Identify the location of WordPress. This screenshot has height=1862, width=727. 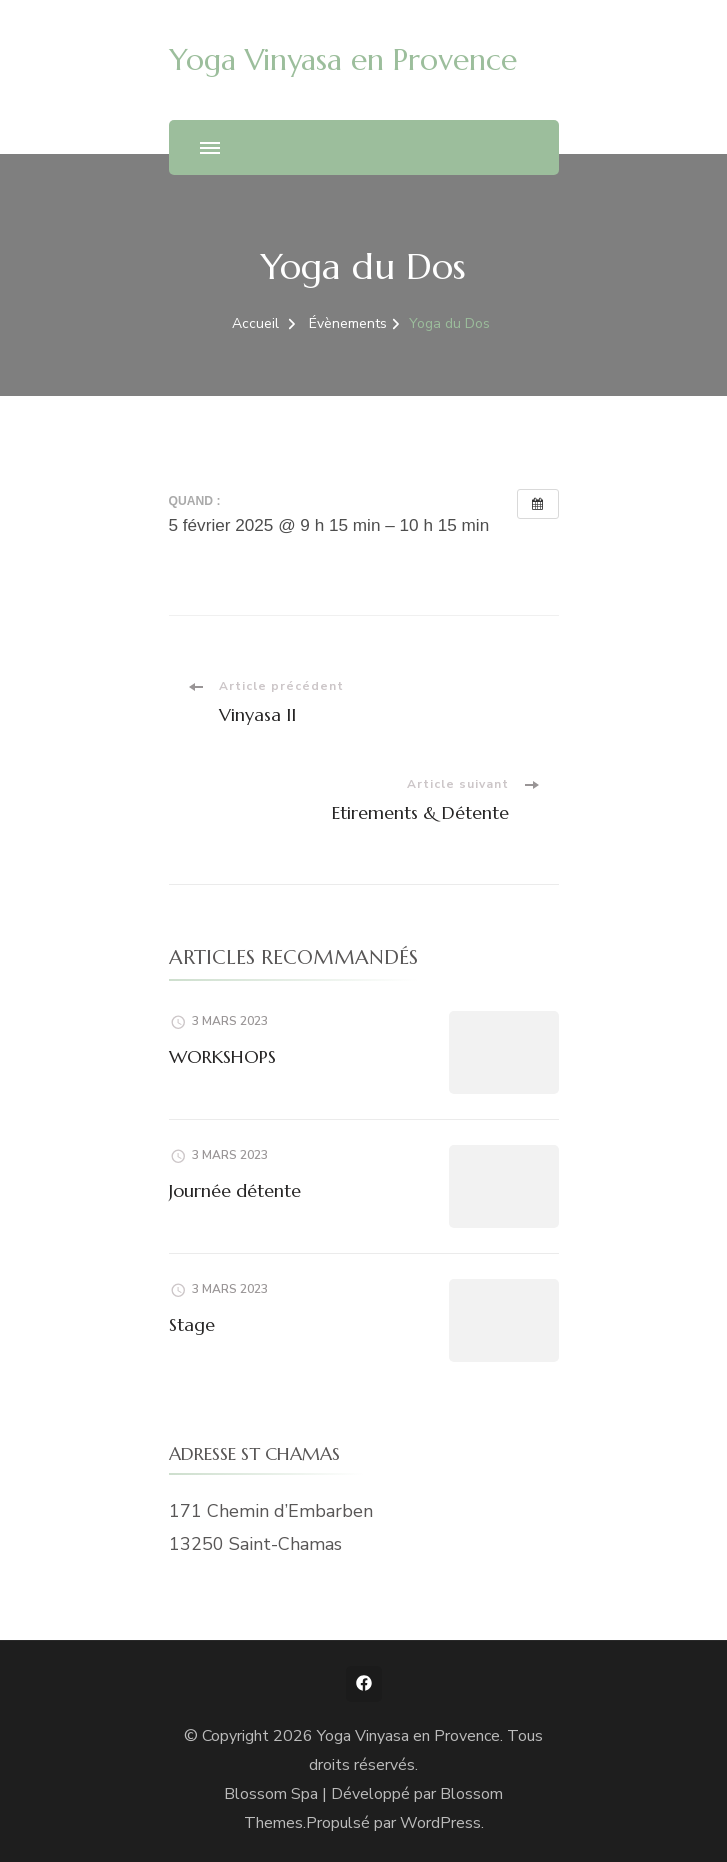
(440, 1823).